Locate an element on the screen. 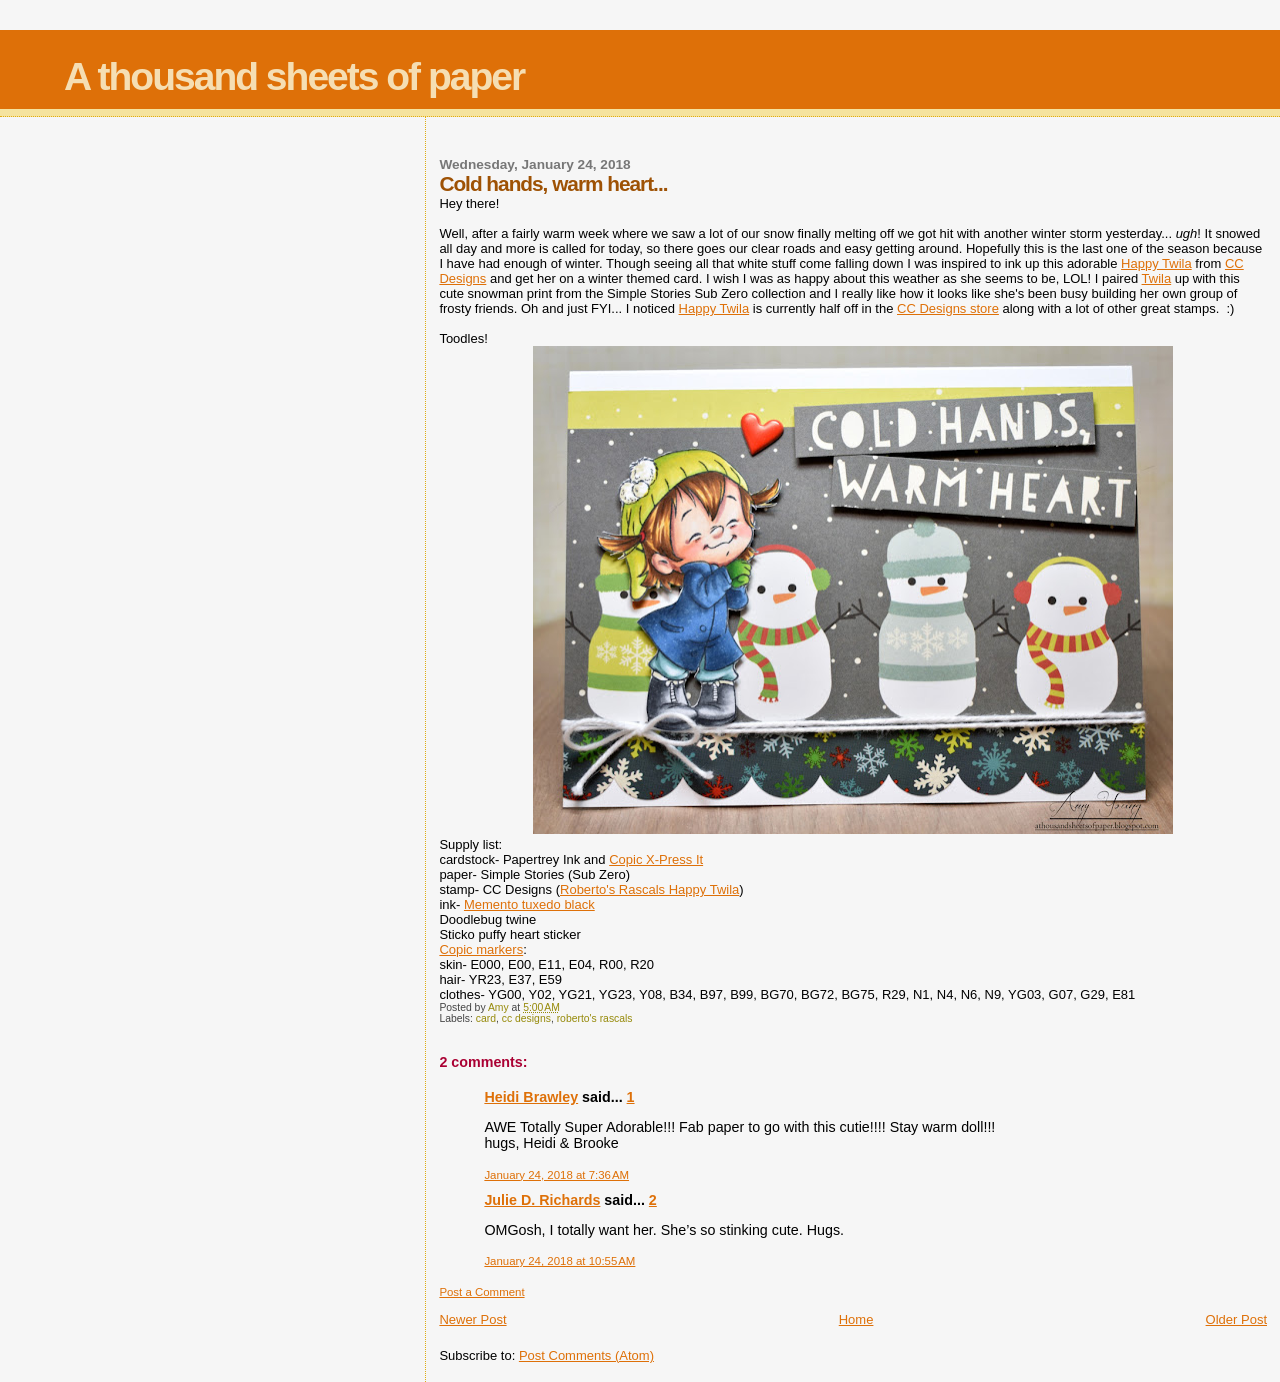 This screenshot has height=1382, width=1280. Newer Post is located at coordinates (472, 1319).